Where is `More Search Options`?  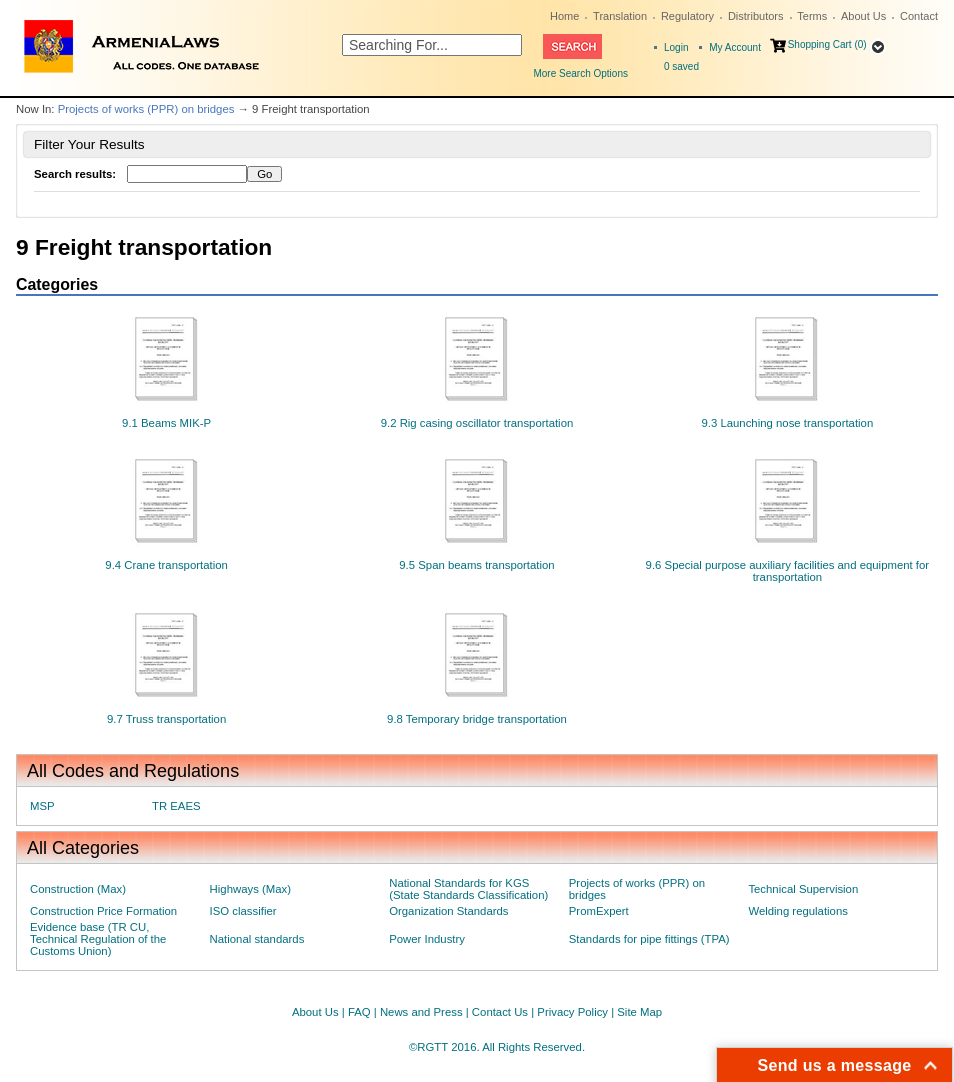
More Search Options is located at coordinates (580, 73).